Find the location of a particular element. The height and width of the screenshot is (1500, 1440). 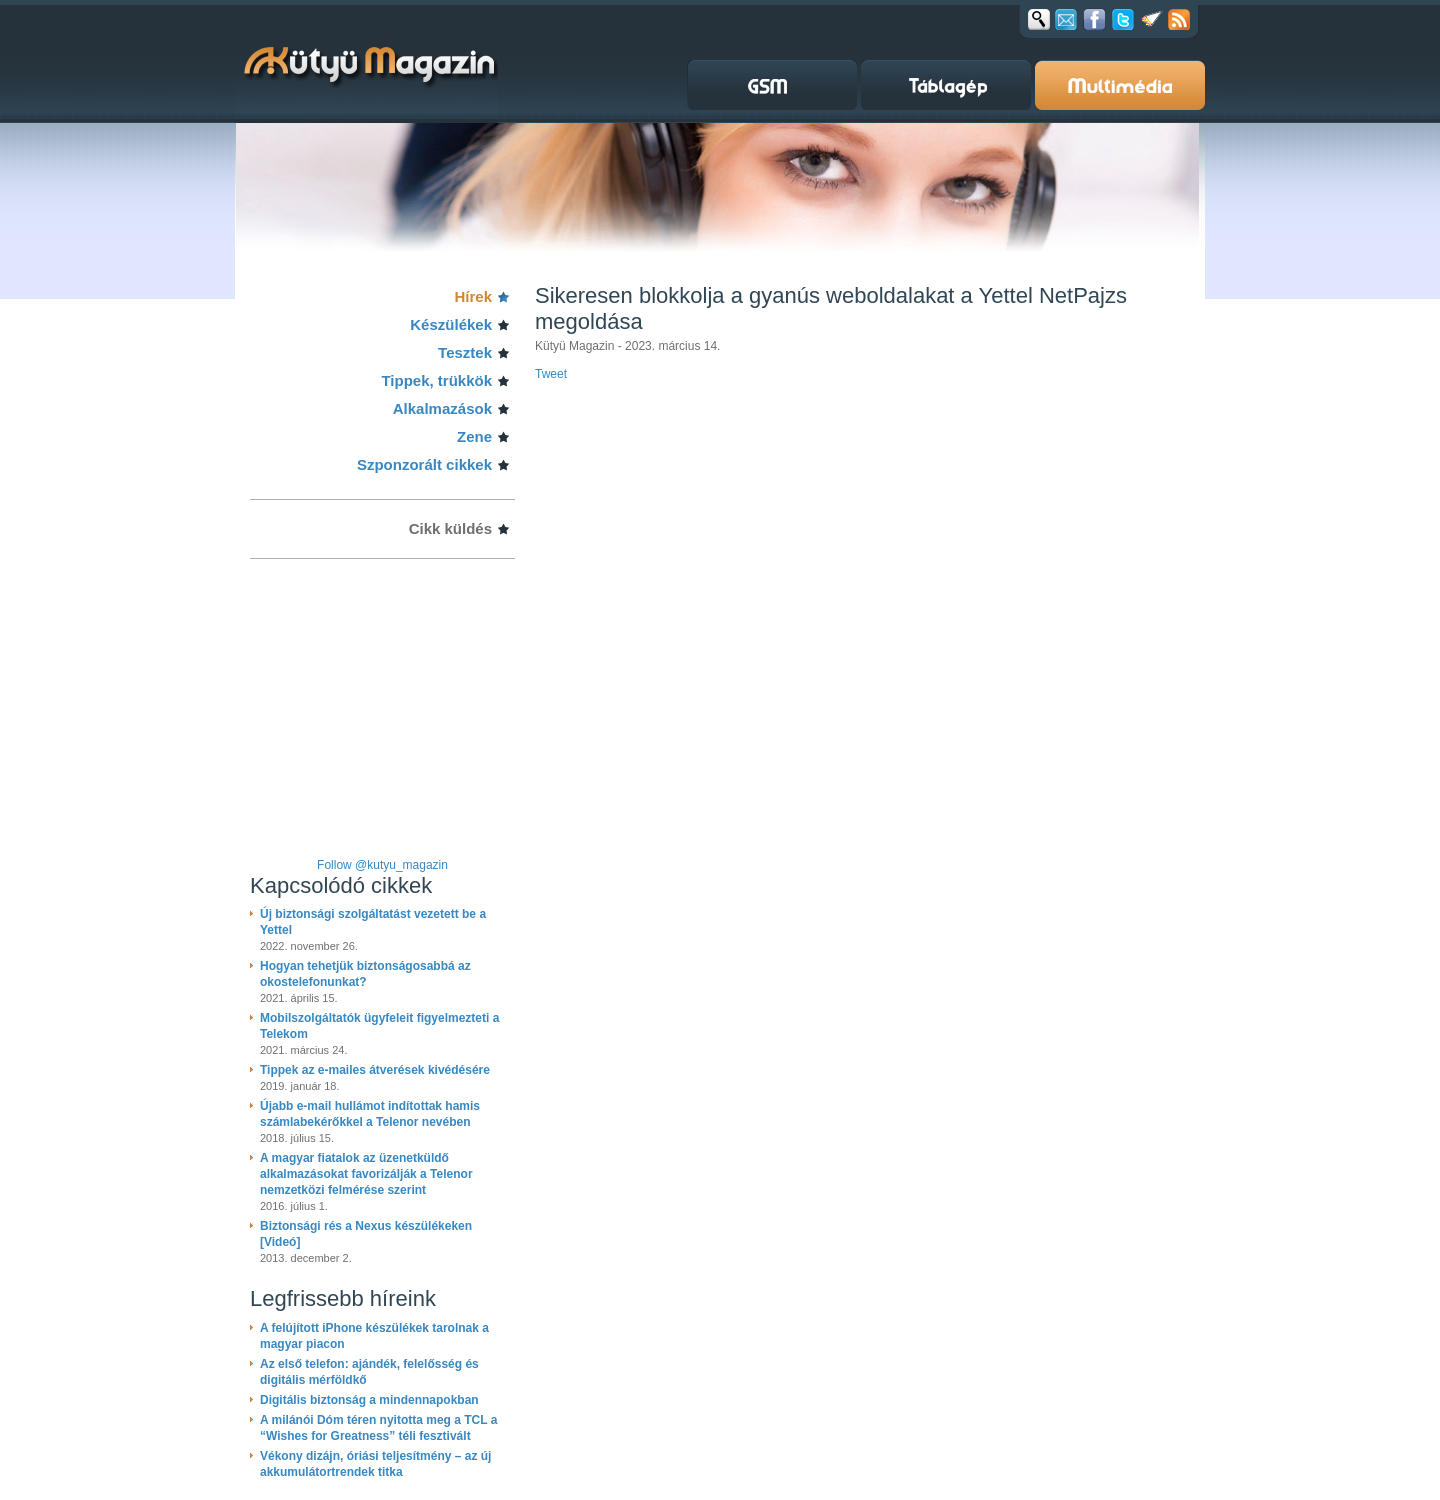

Szponzorált cikkek is located at coordinates (424, 464).